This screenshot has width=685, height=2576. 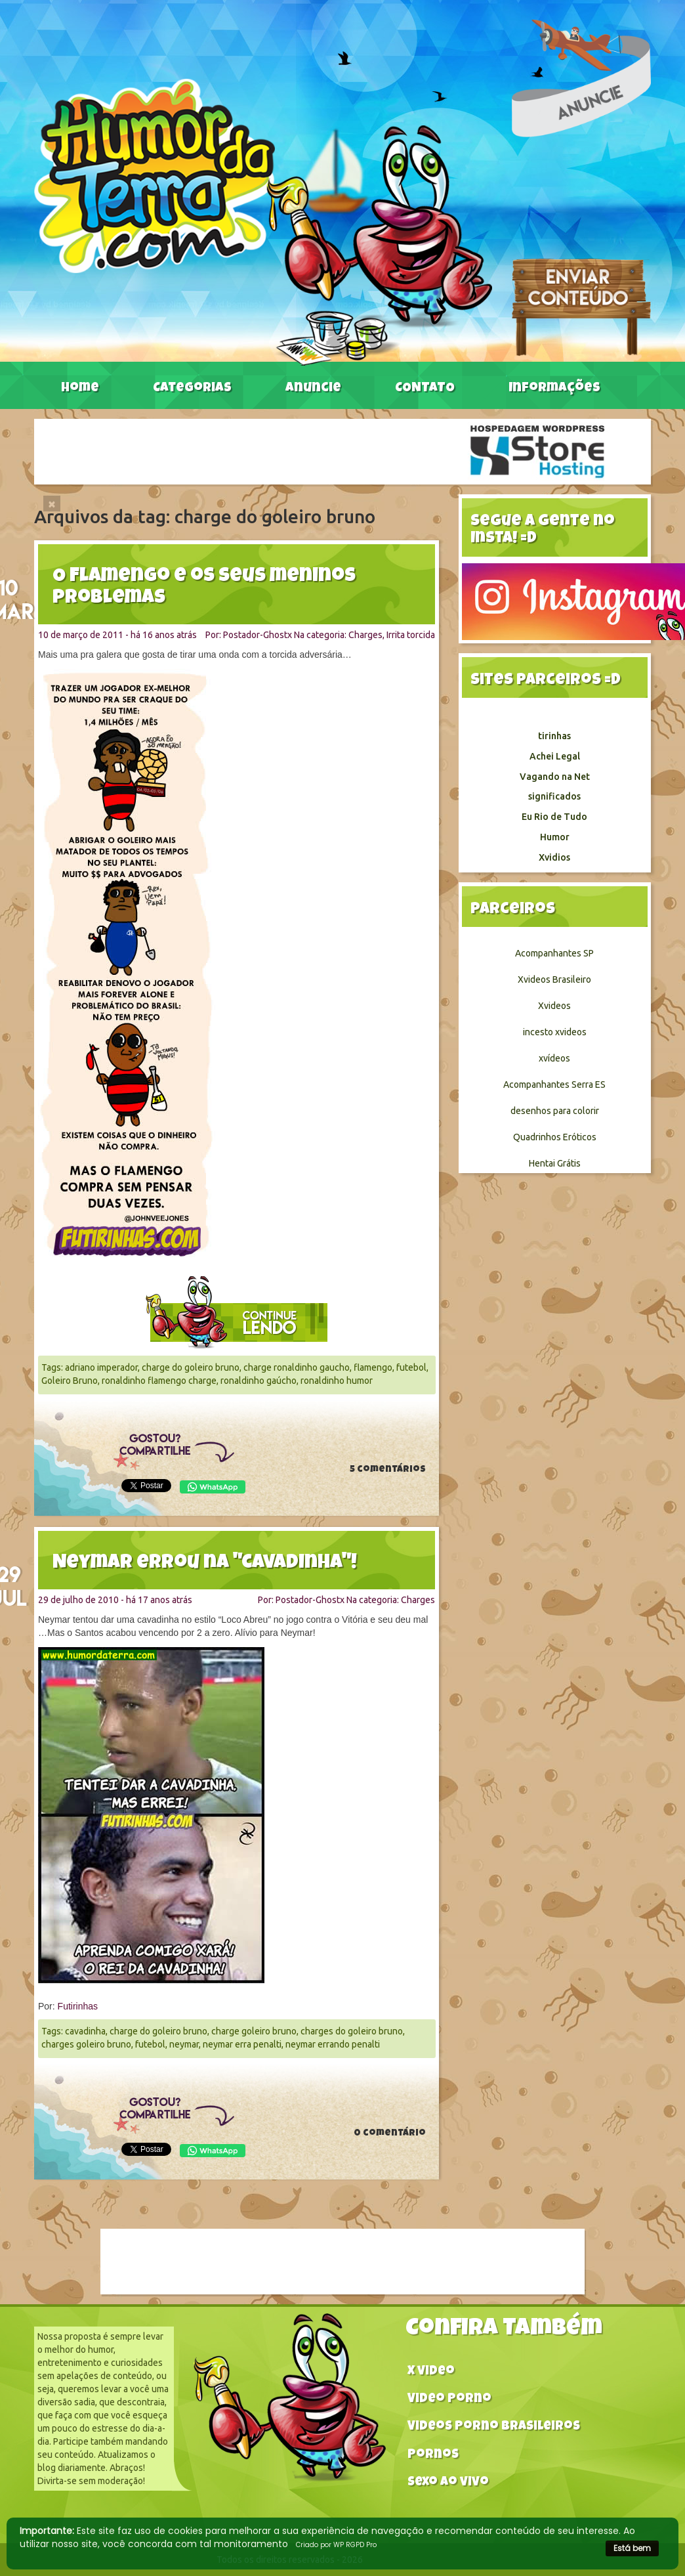 I want to click on Pornos, so click(x=433, y=2455).